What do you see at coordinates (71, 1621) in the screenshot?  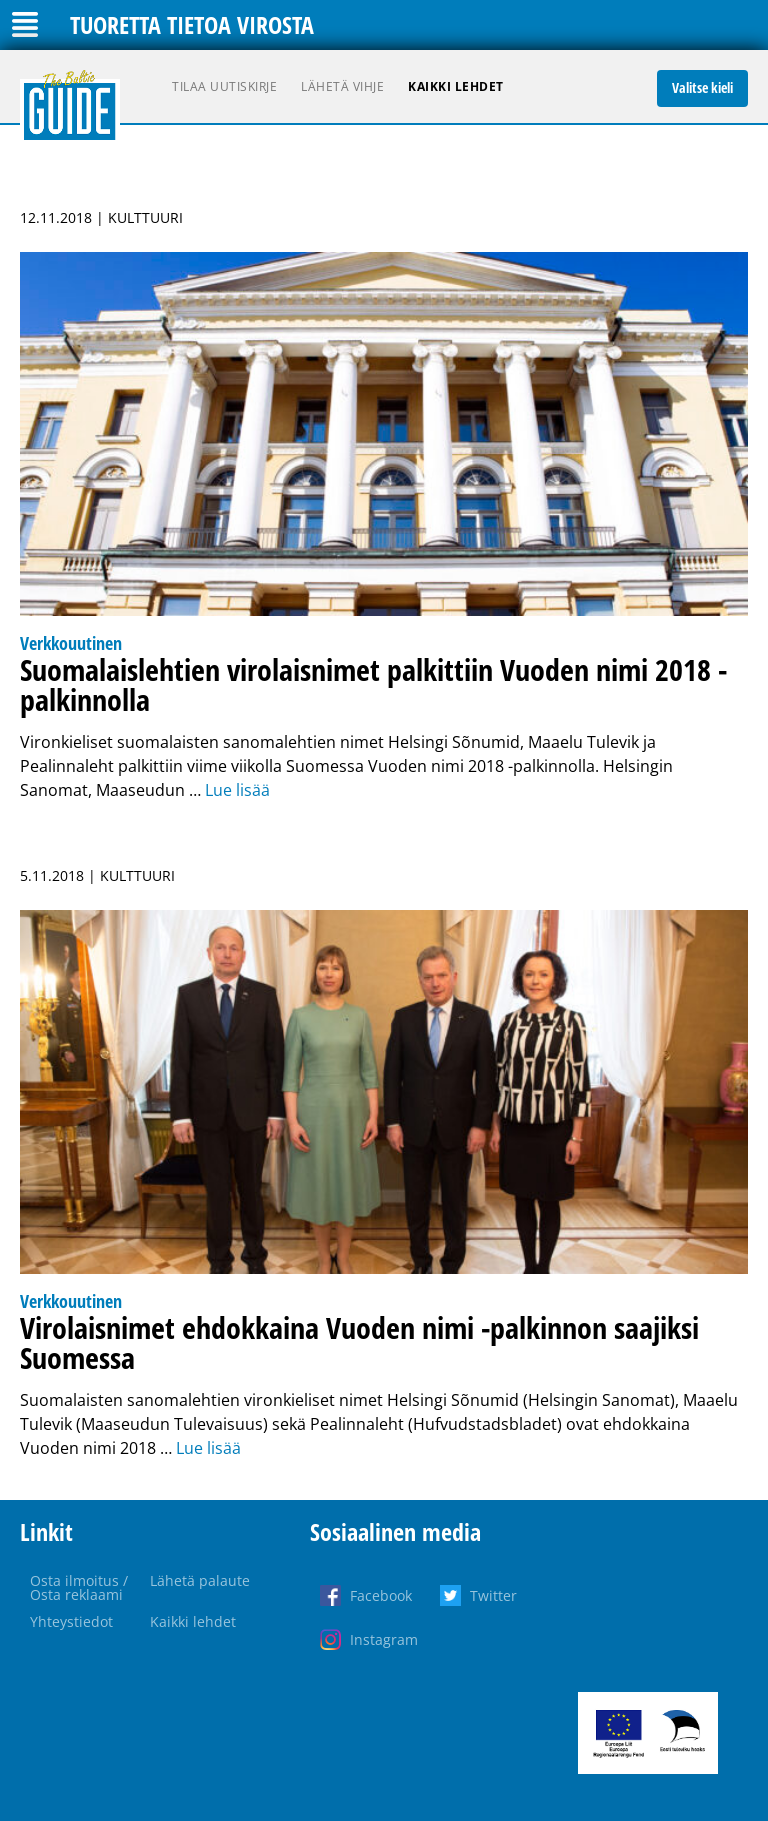 I see `Yhteystiedot` at bounding box center [71, 1621].